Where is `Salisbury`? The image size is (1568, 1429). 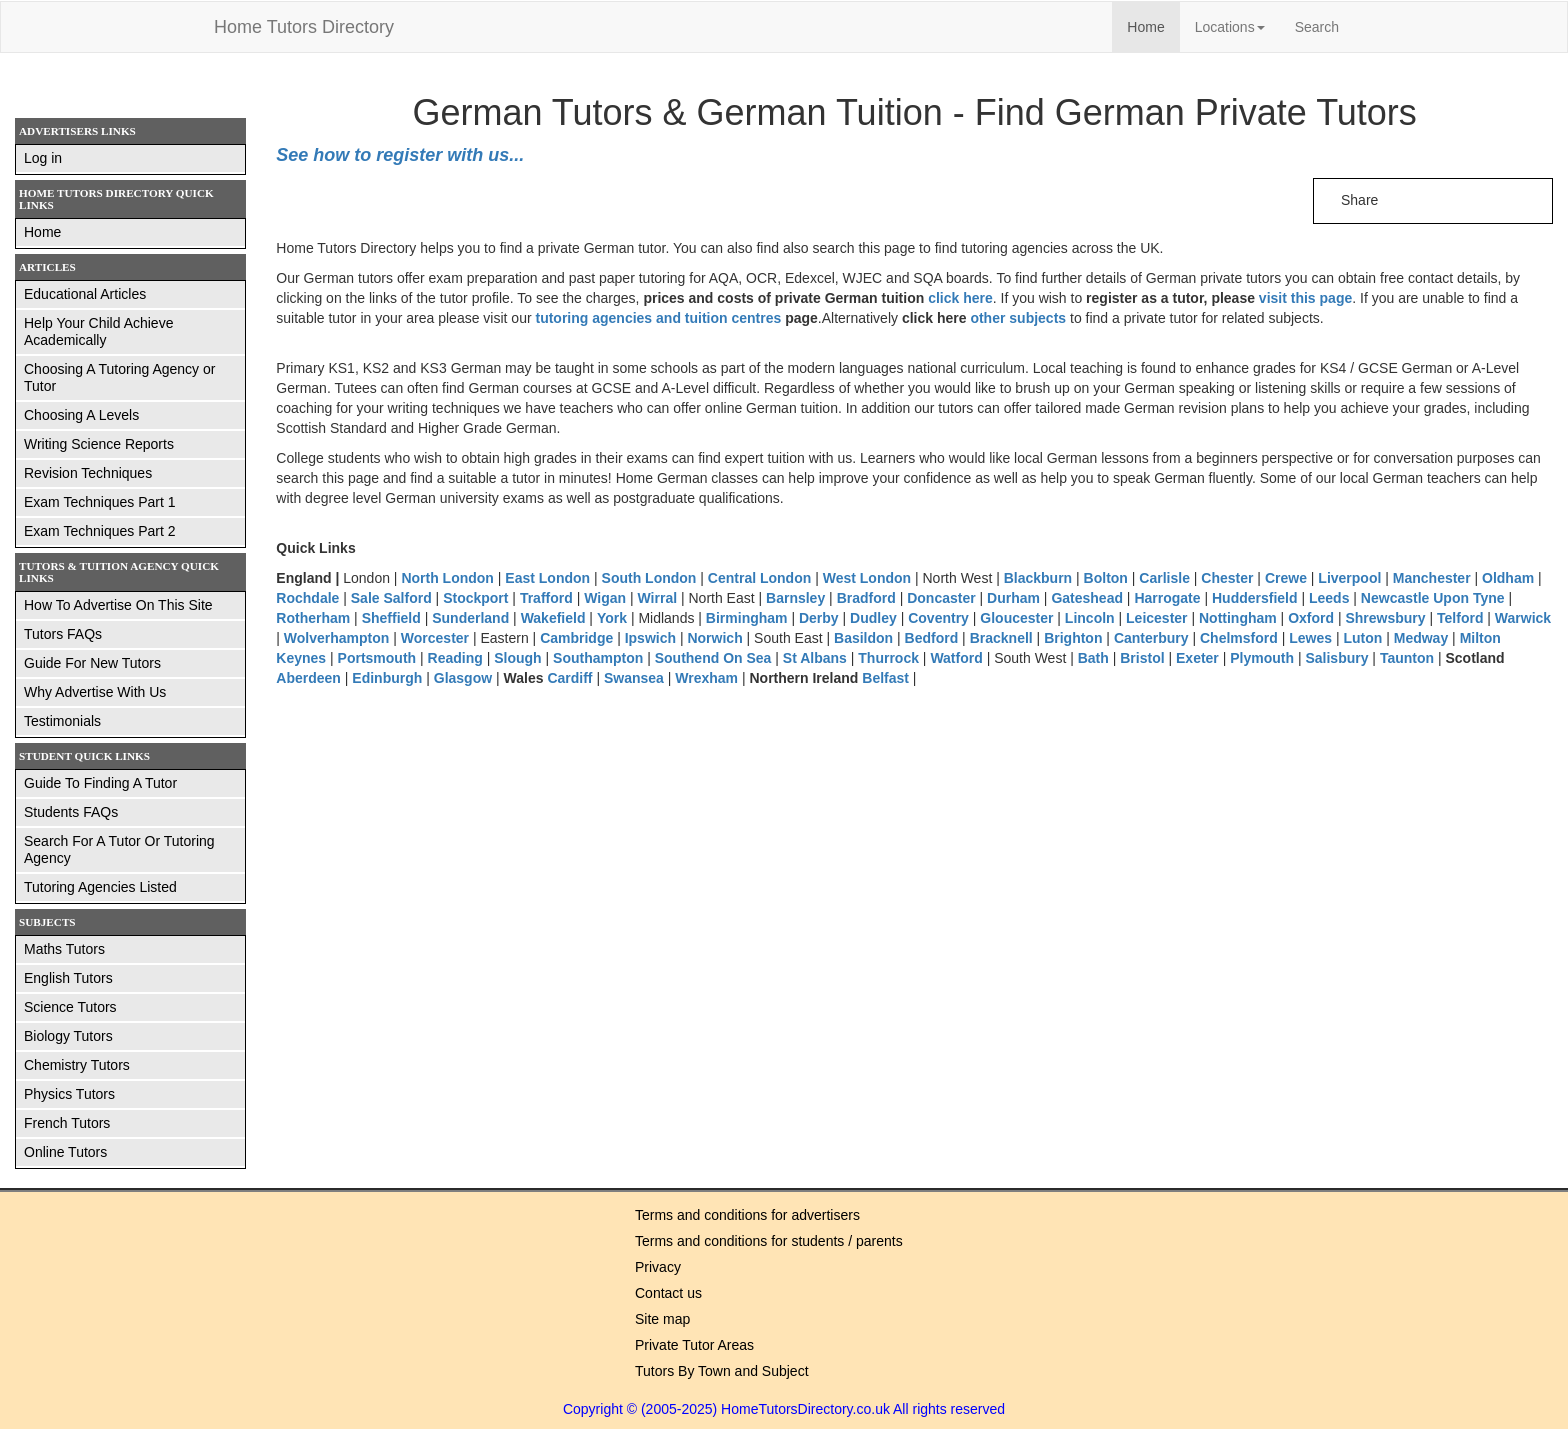 Salisbury is located at coordinates (1336, 658).